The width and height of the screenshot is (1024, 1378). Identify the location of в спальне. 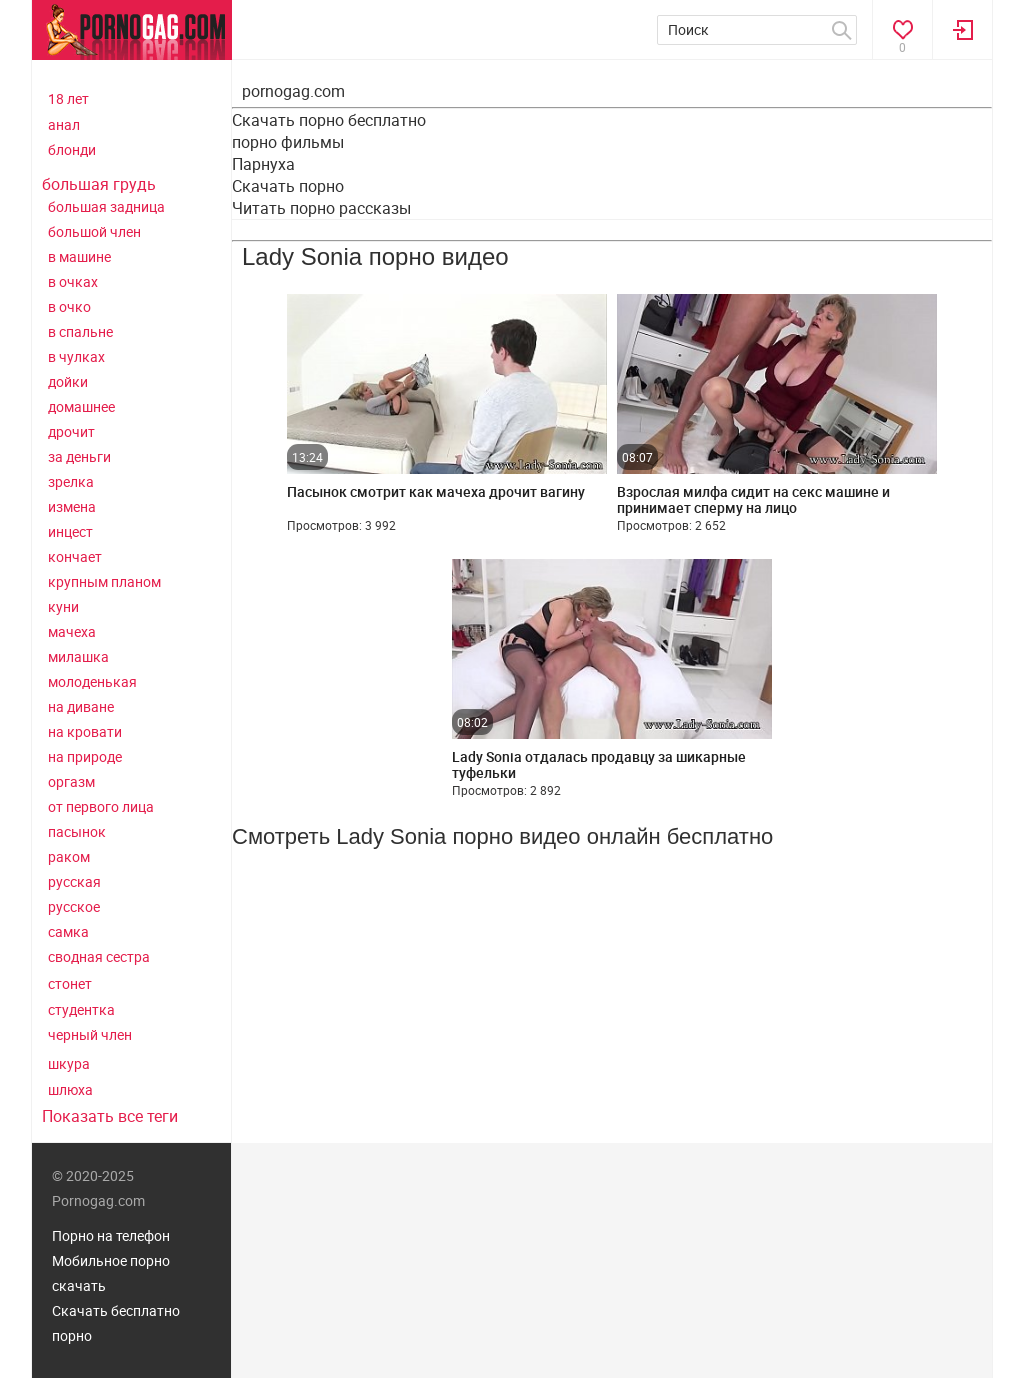
(80, 331).